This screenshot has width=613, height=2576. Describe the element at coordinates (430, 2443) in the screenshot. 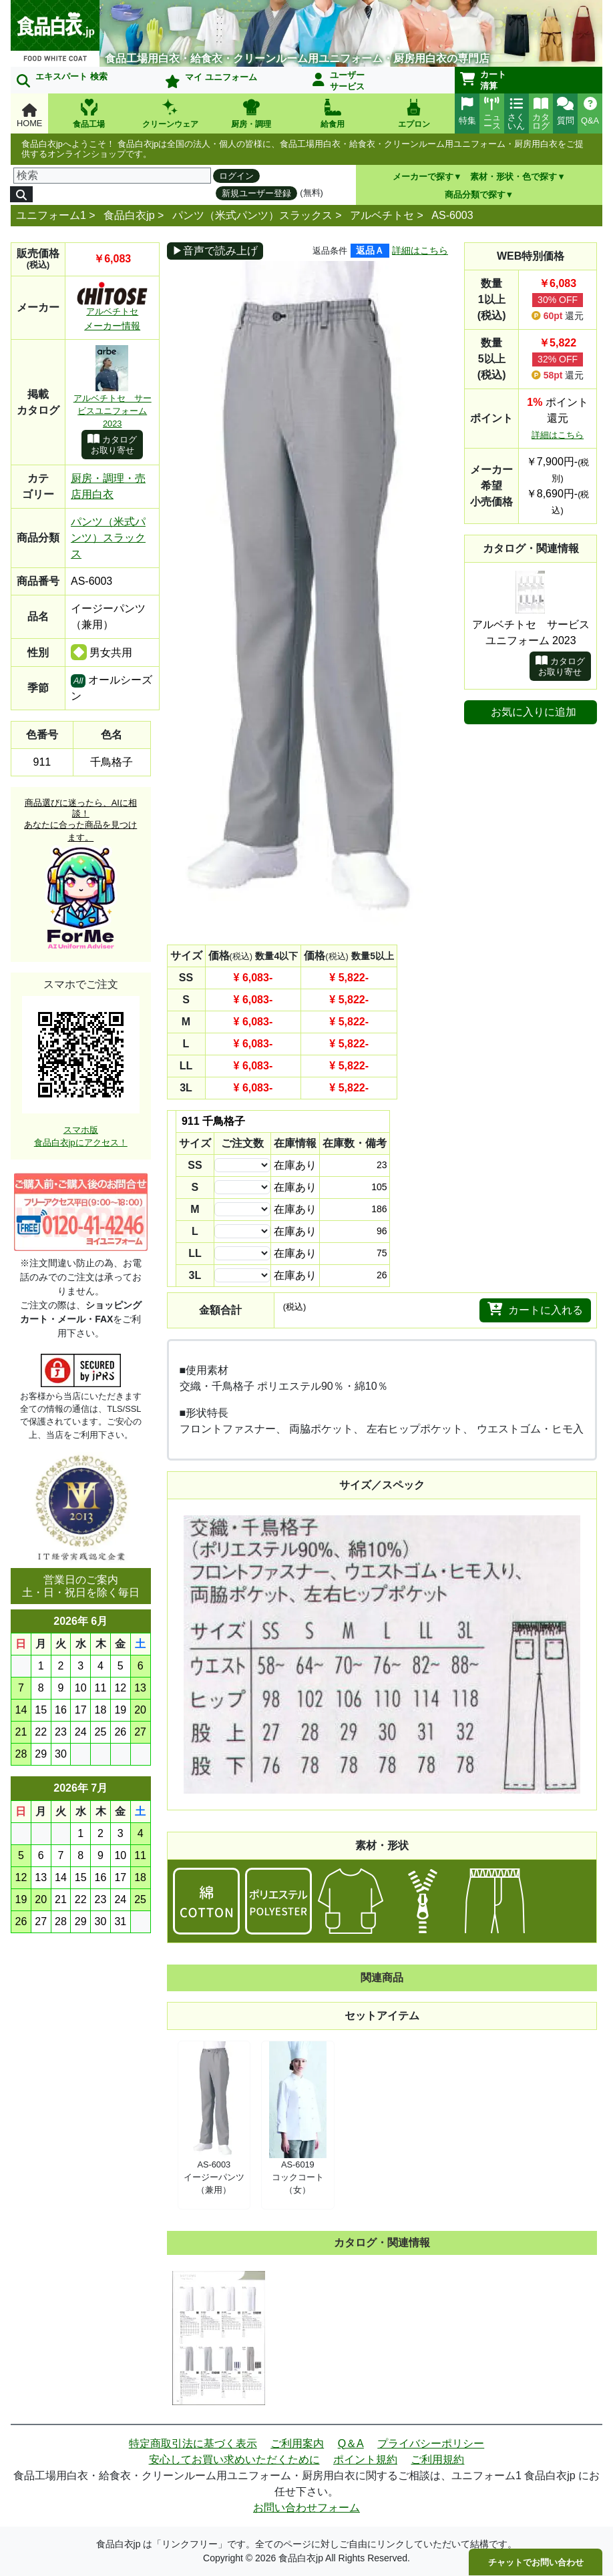

I see `プライバシーポリシー` at that location.